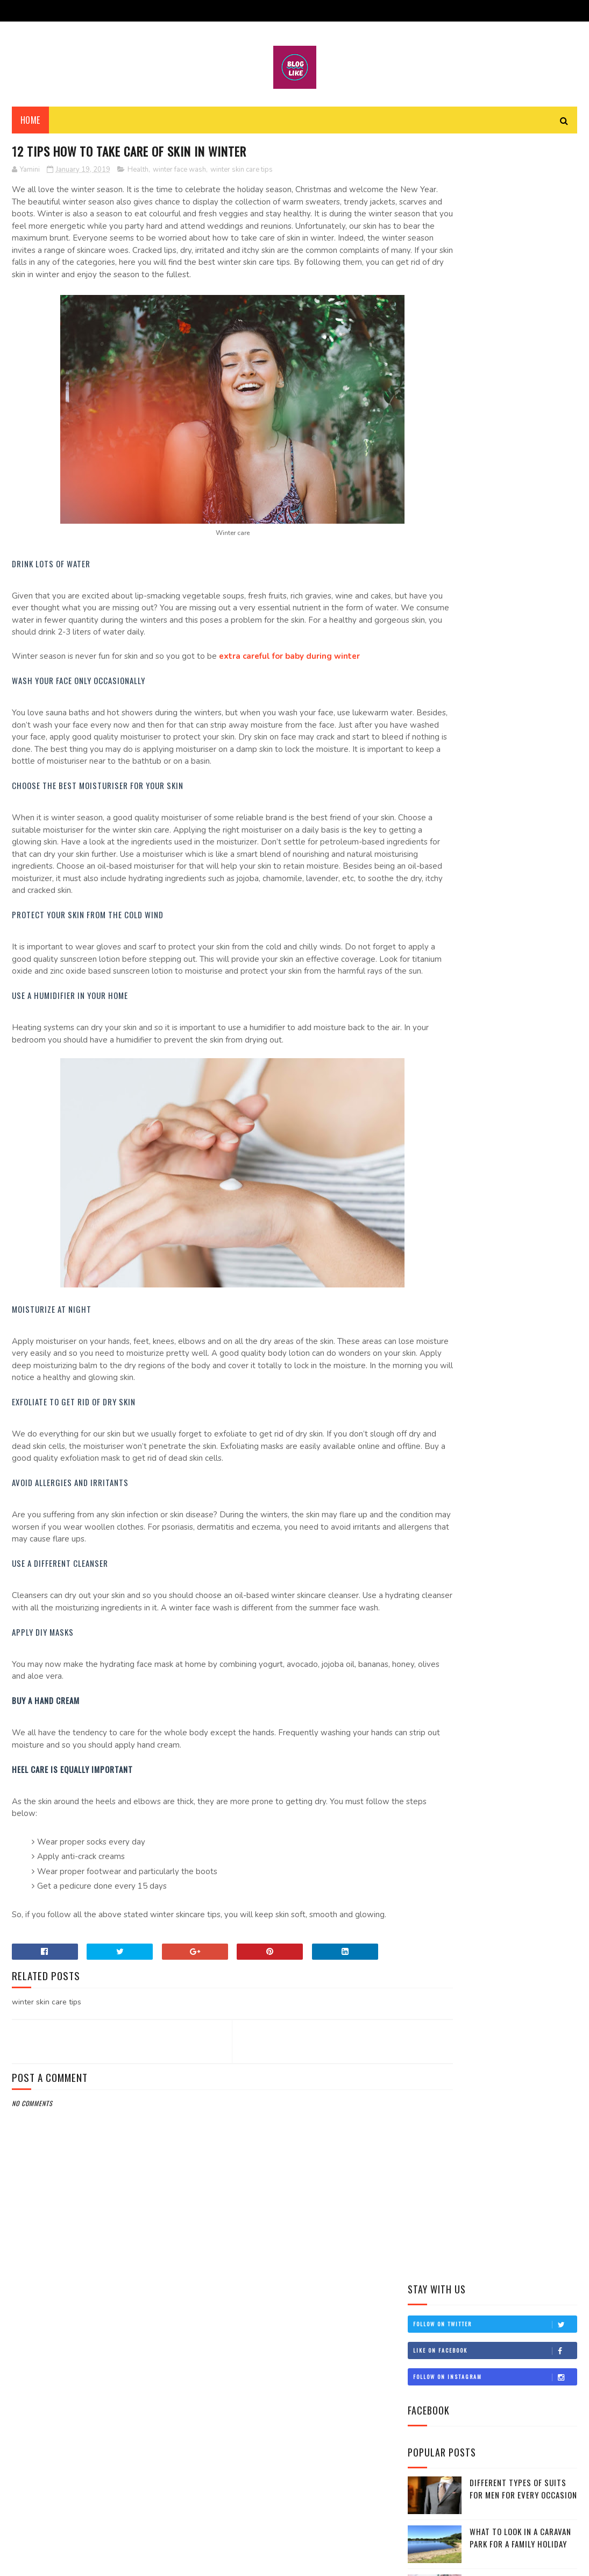  I want to click on Best Fashion Tips for All Trendy Women out There, so click(500, 1002).